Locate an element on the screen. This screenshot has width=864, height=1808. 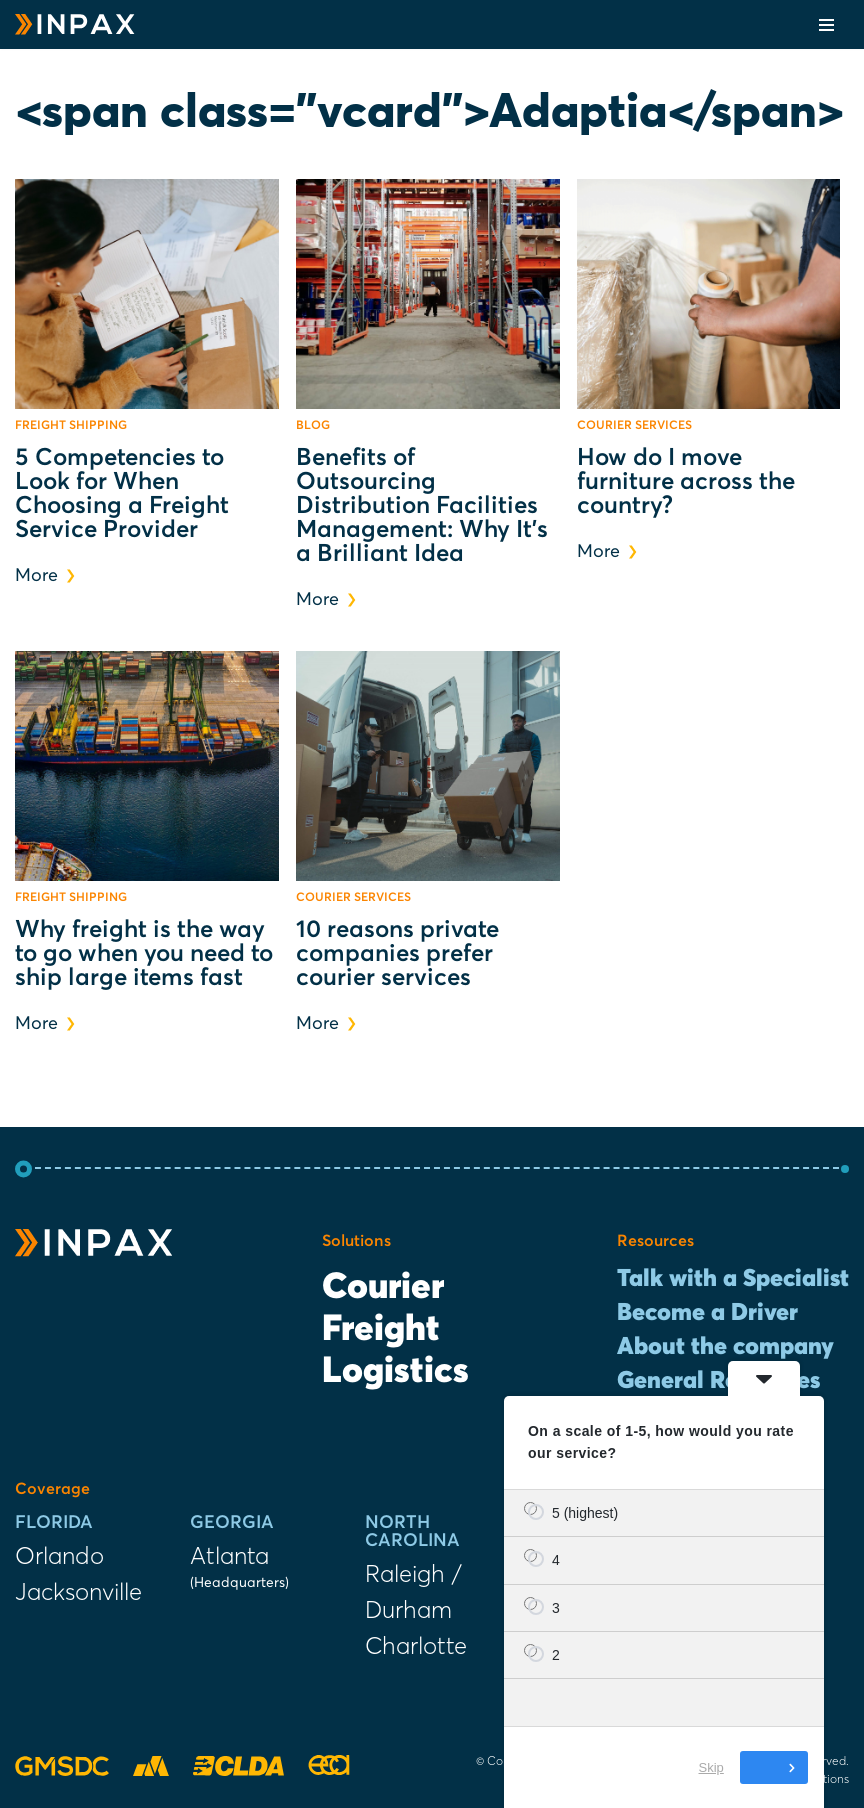
Florida is located at coordinates (54, 1523).